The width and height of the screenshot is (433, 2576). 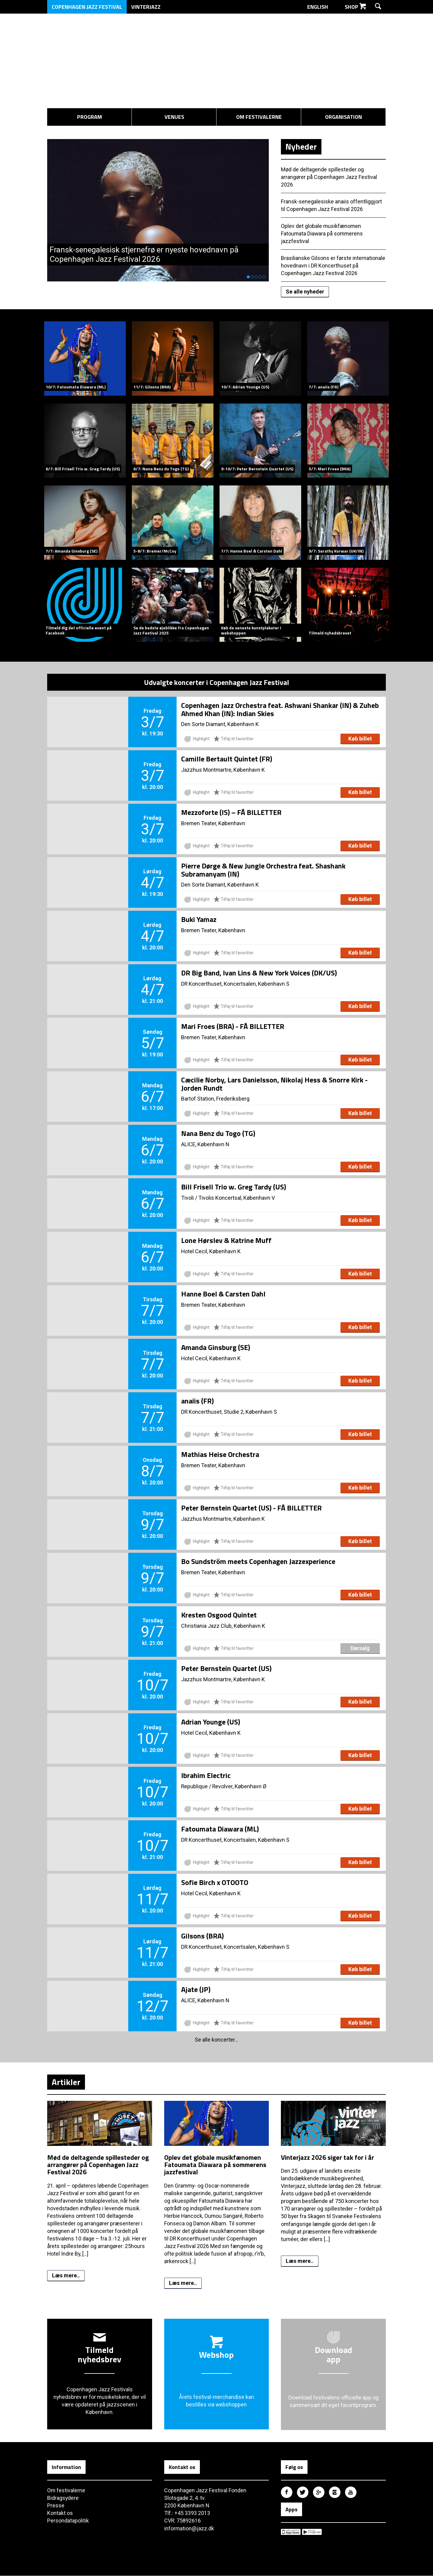 I want to click on Buki Yamaz, so click(x=199, y=918).